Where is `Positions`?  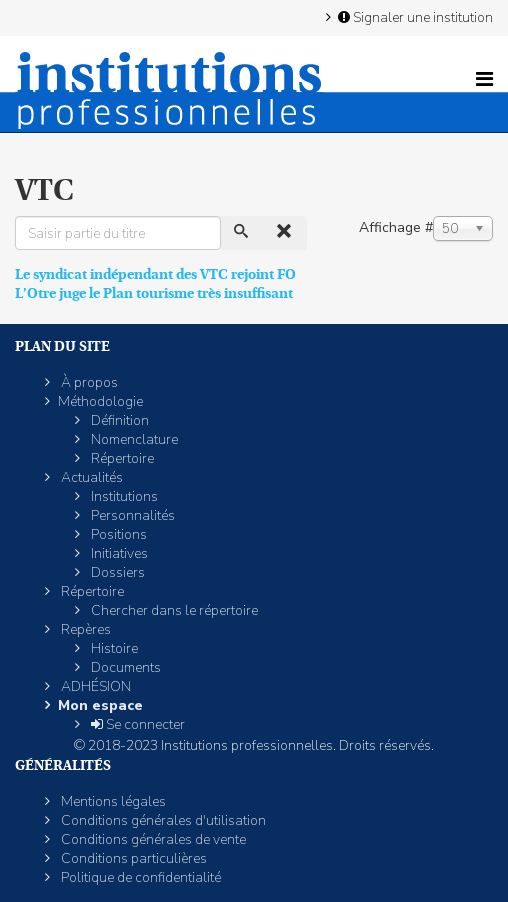 Positions is located at coordinates (117, 534).